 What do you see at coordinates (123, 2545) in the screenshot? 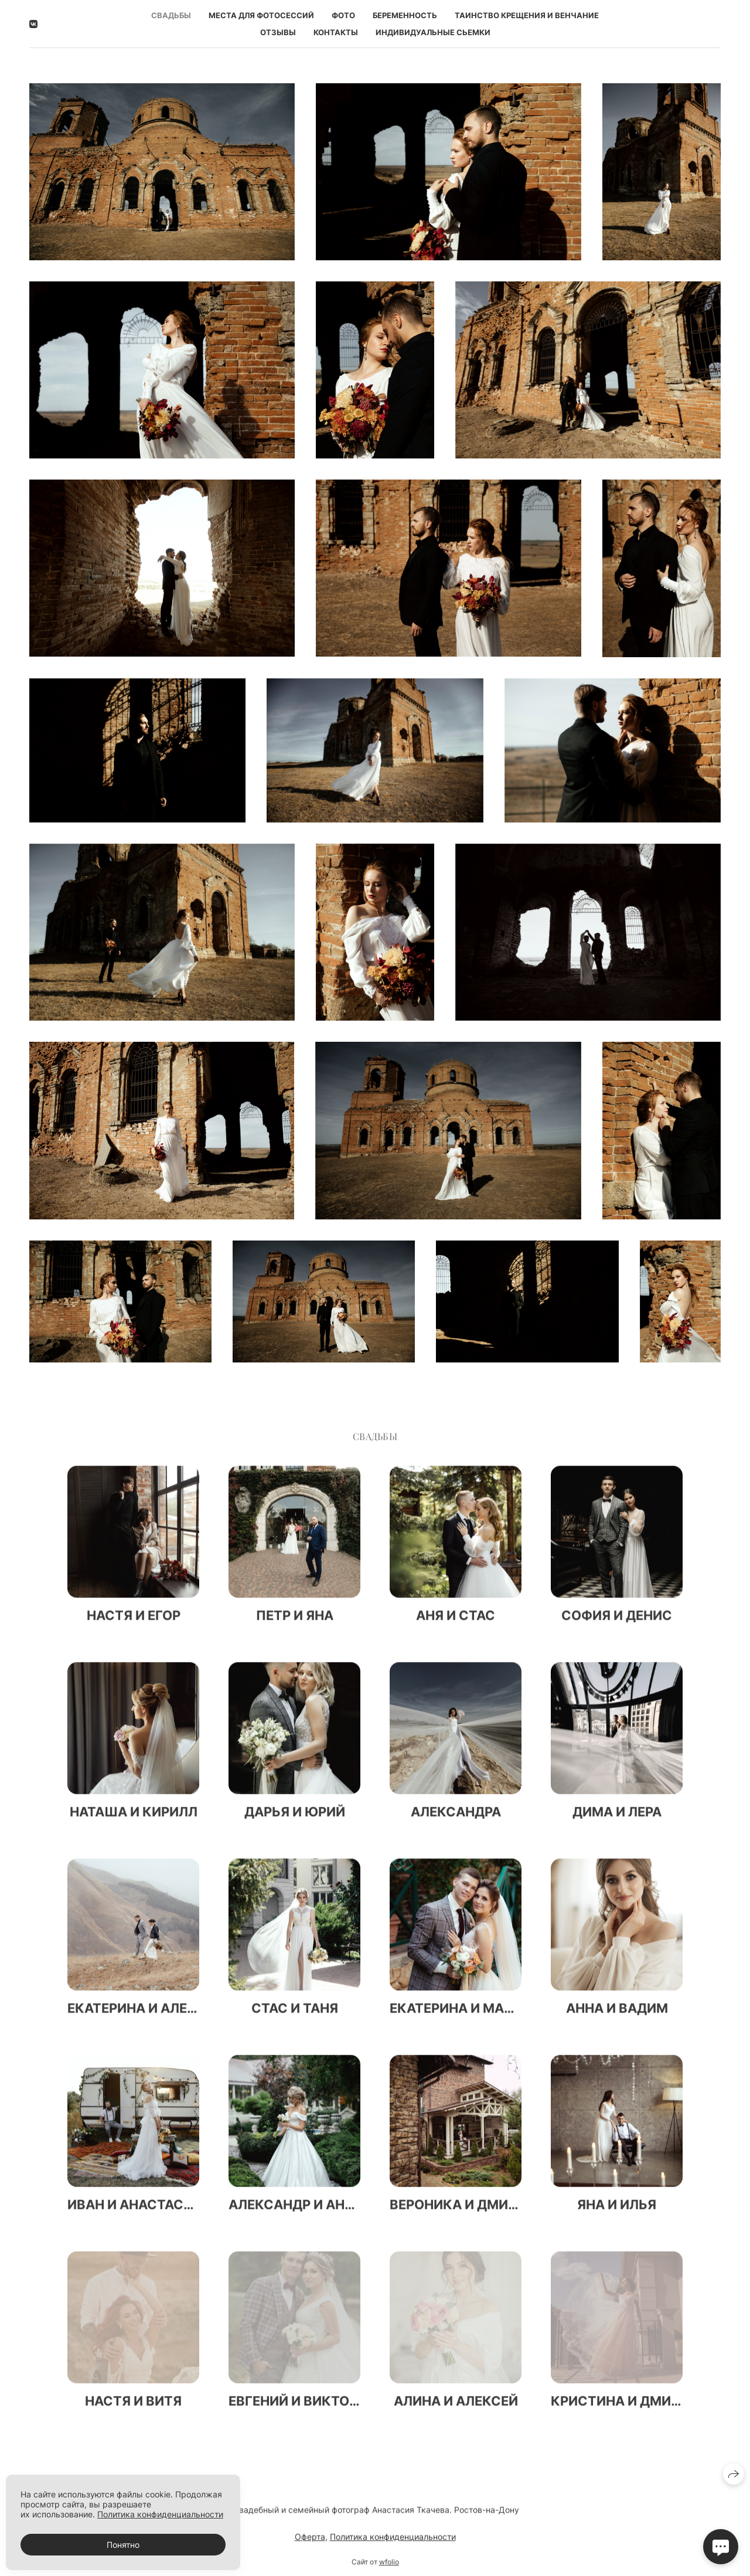
I see `Понятно` at bounding box center [123, 2545].